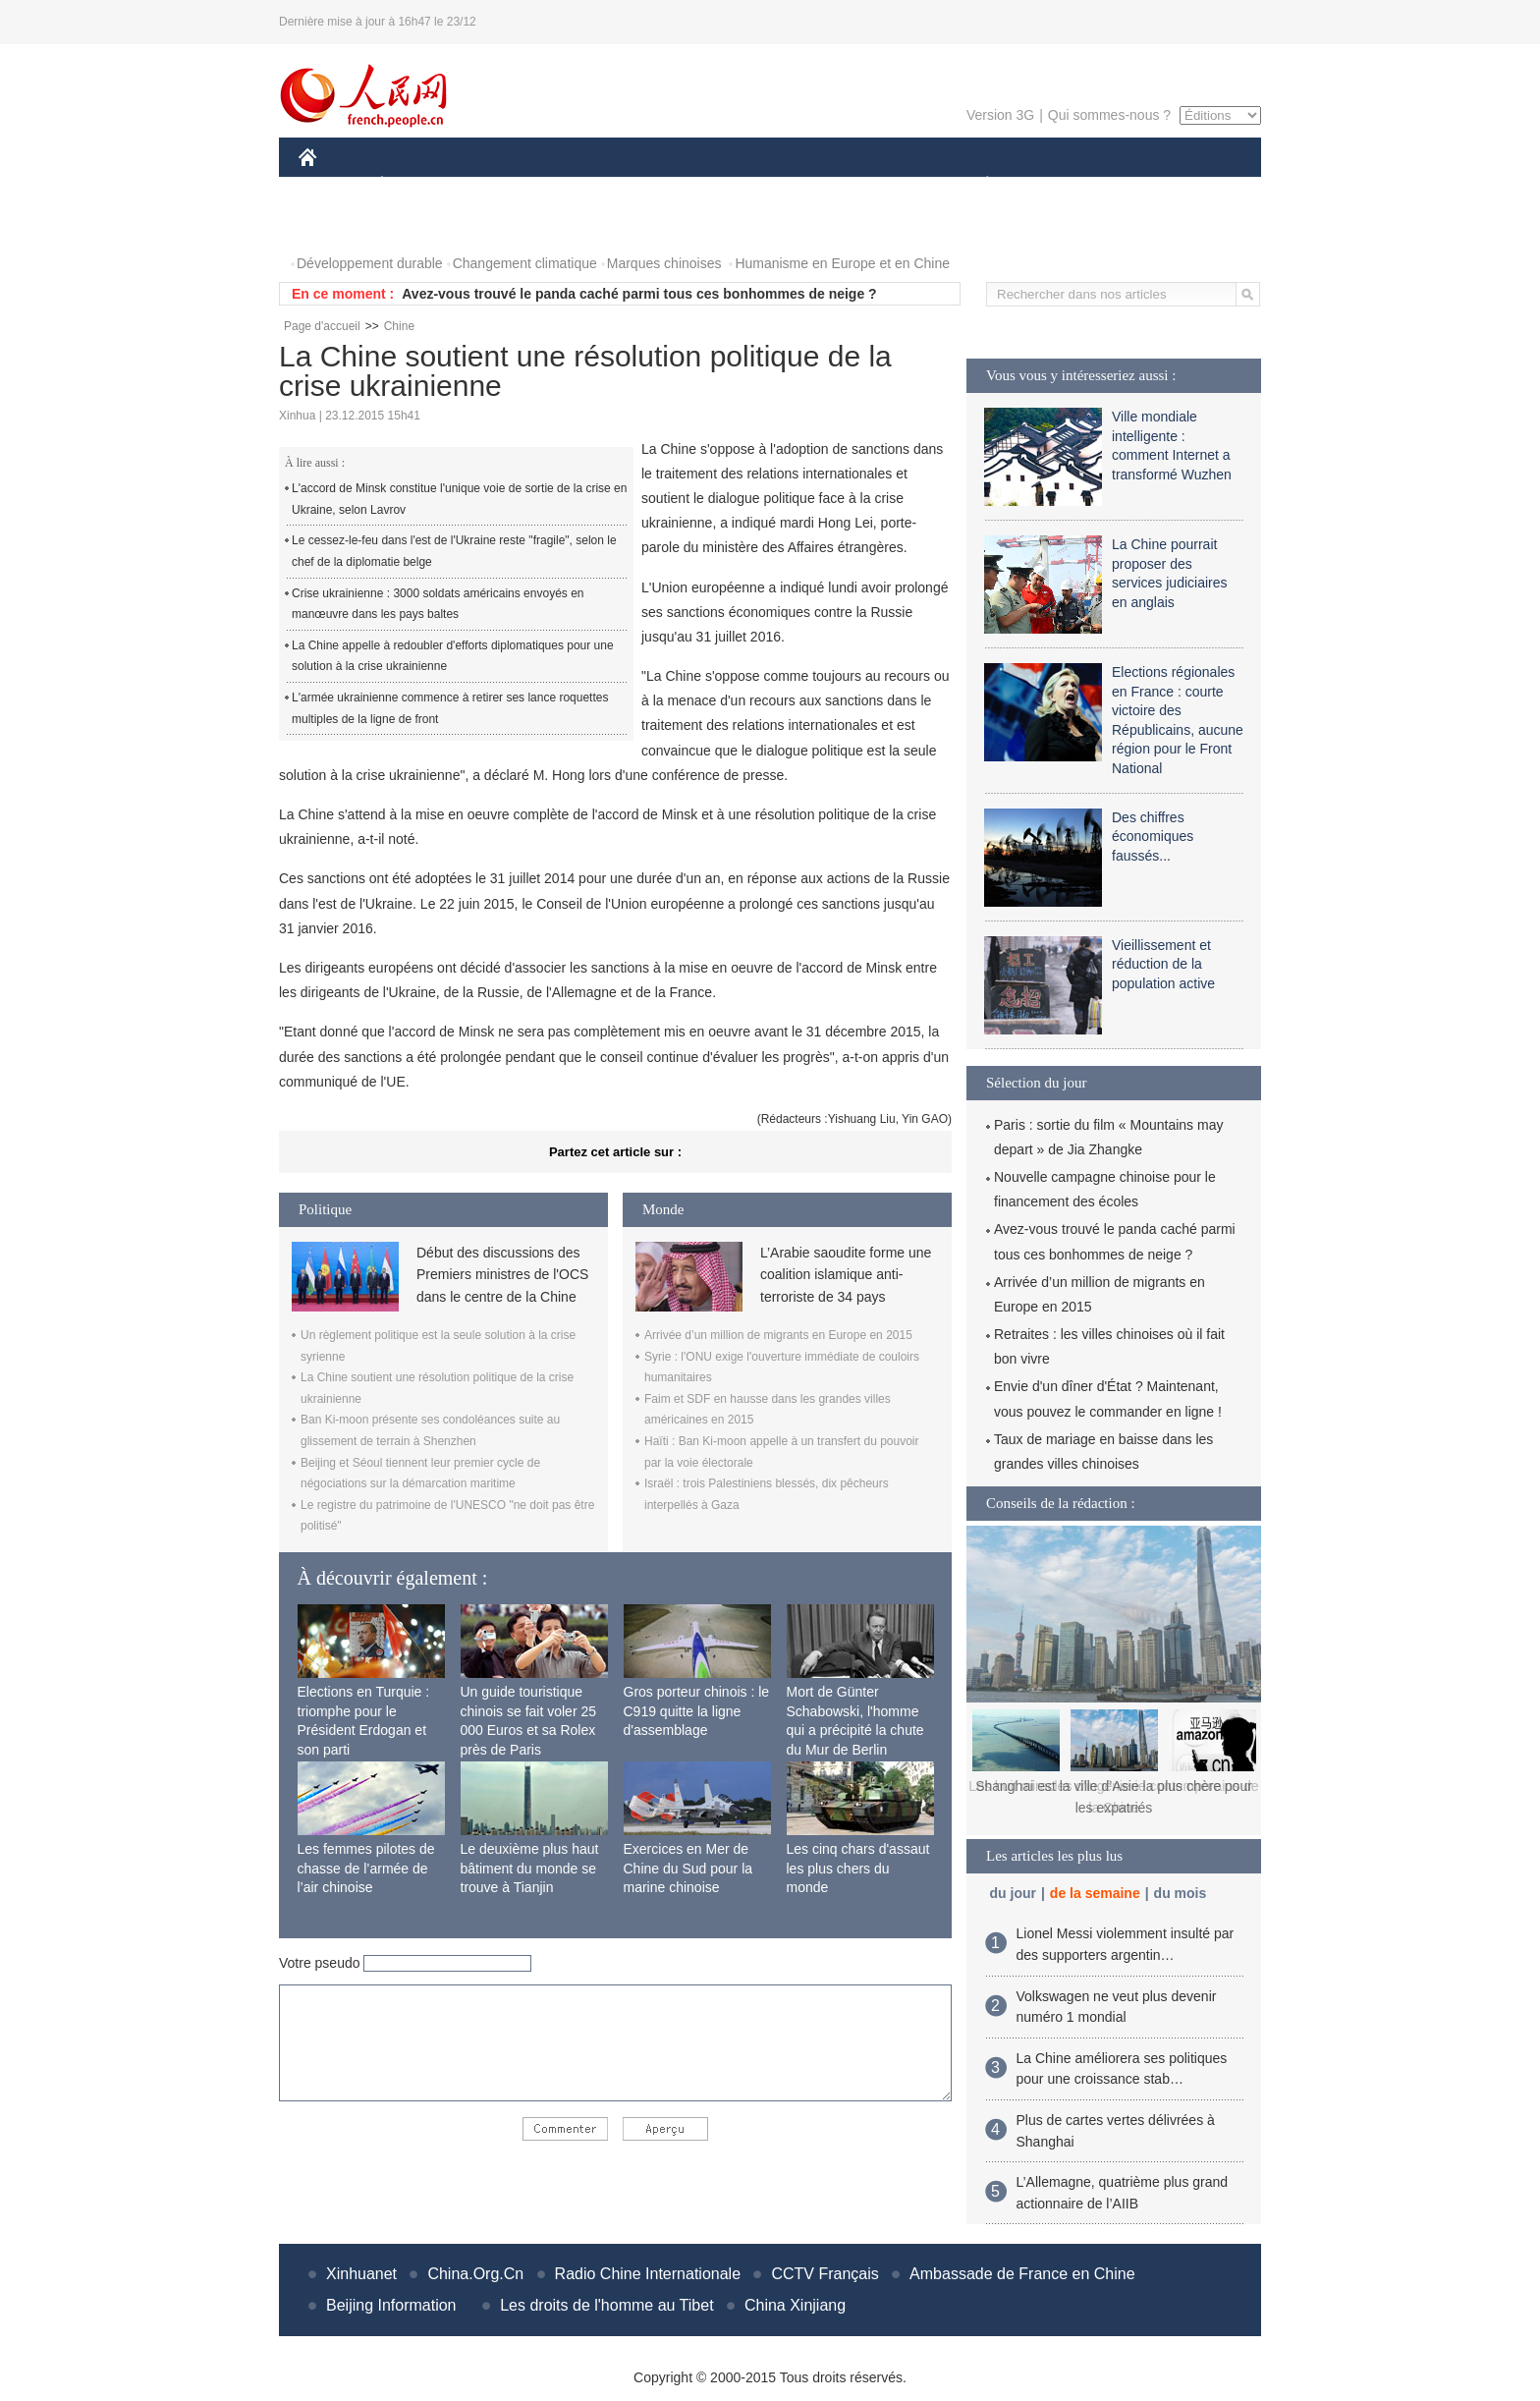 The width and height of the screenshot is (1540, 2401). What do you see at coordinates (454, 551) in the screenshot?
I see `Le cessez-le-feu dans l'est de l'Ukraine reste "fragile", selon le chef de la diplomatie belge` at bounding box center [454, 551].